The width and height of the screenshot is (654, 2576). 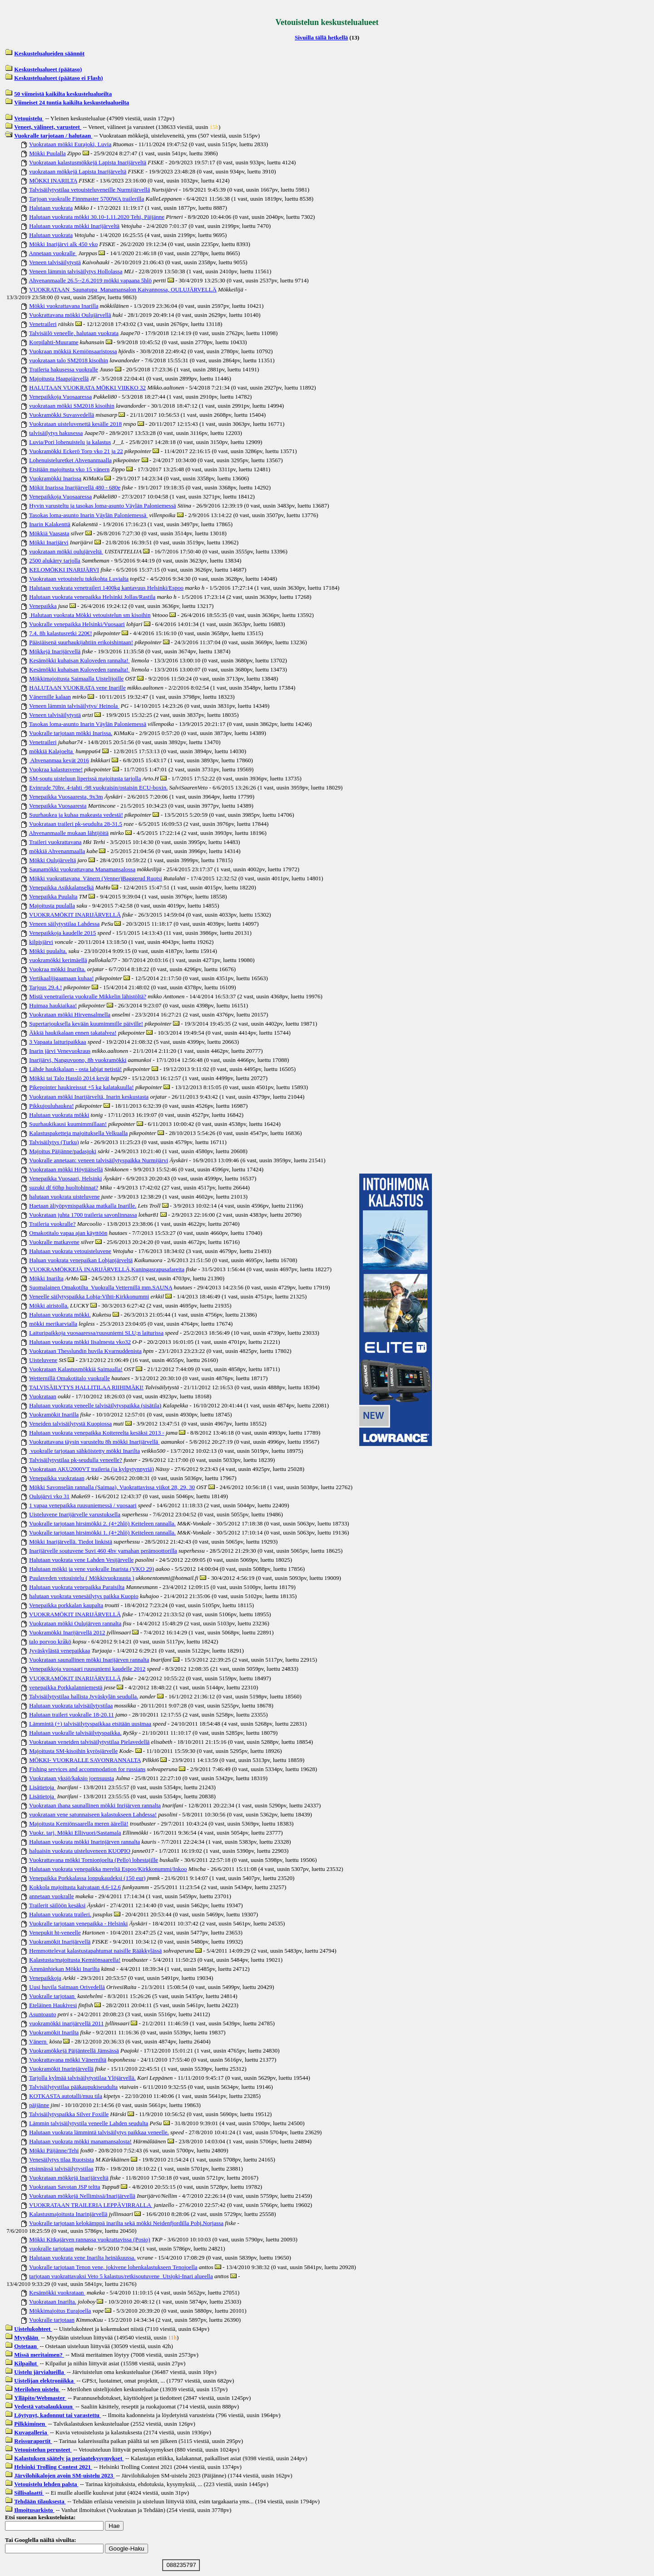 I want to click on Mökki Savonselän rannalla (Saimaa), Vuokrattavissa viikot 28, 29, 30, so click(x=112, y=1487).